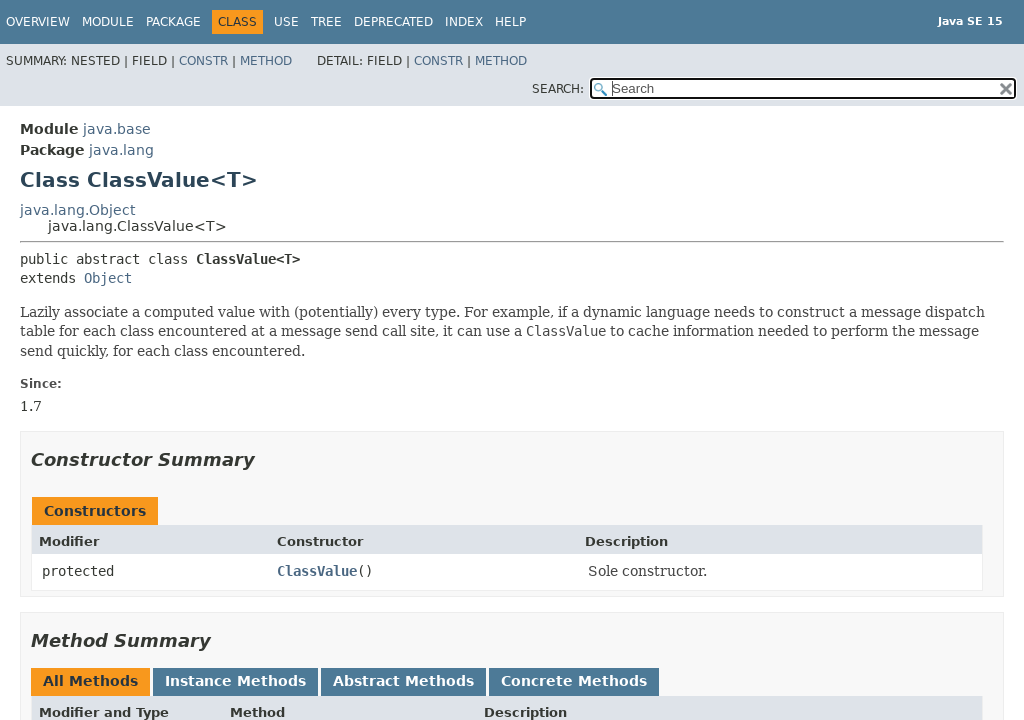  I want to click on All Methods [tab], so click(90, 681).